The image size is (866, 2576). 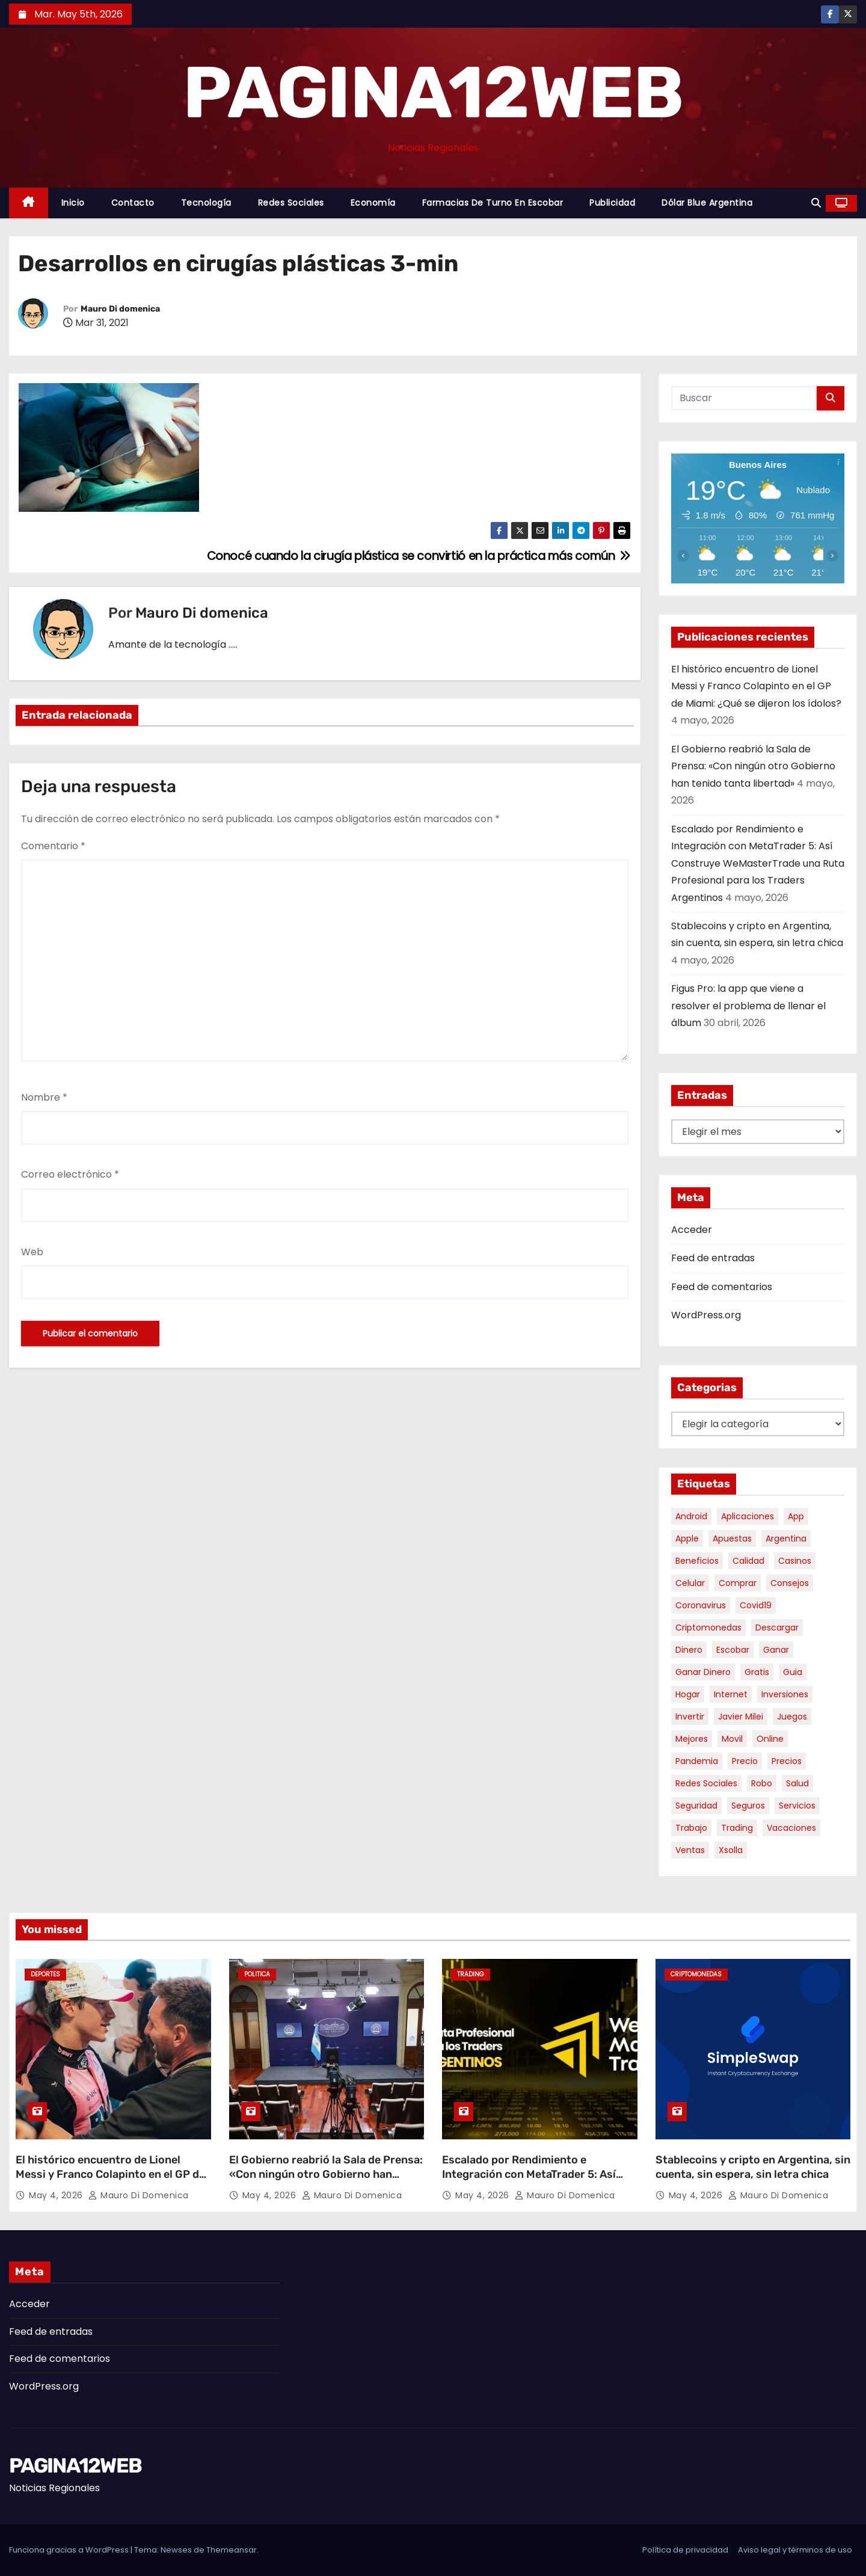 I want to click on Figus Pro: la app que viene a resolver el problema de llenar el álbum, so click(x=748, y=1006).